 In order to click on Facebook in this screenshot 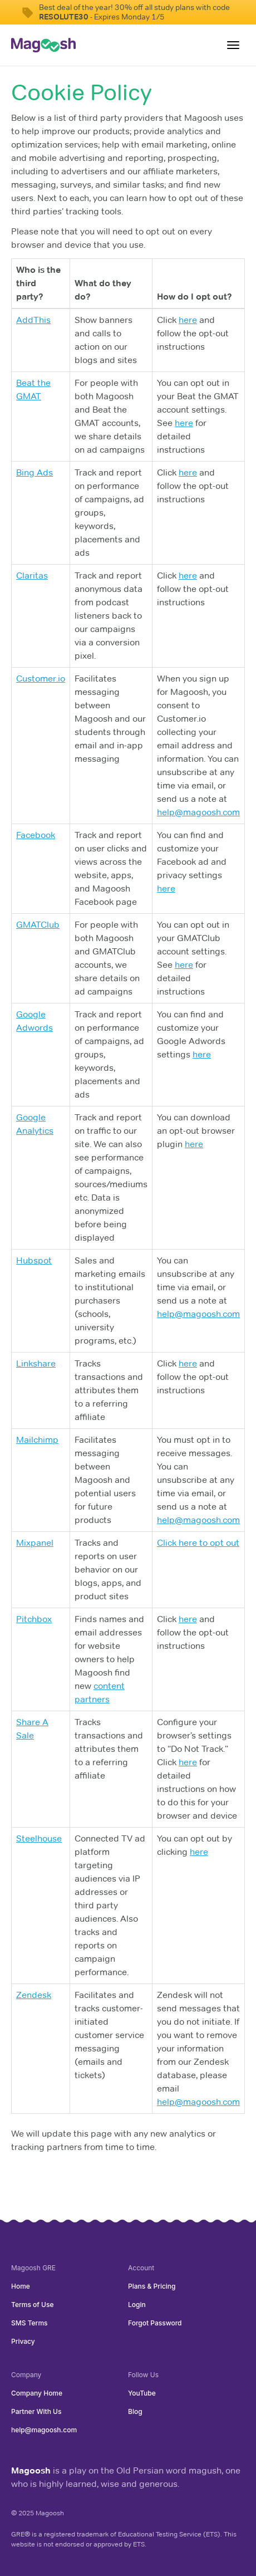, I will do `click(35, 835)`.